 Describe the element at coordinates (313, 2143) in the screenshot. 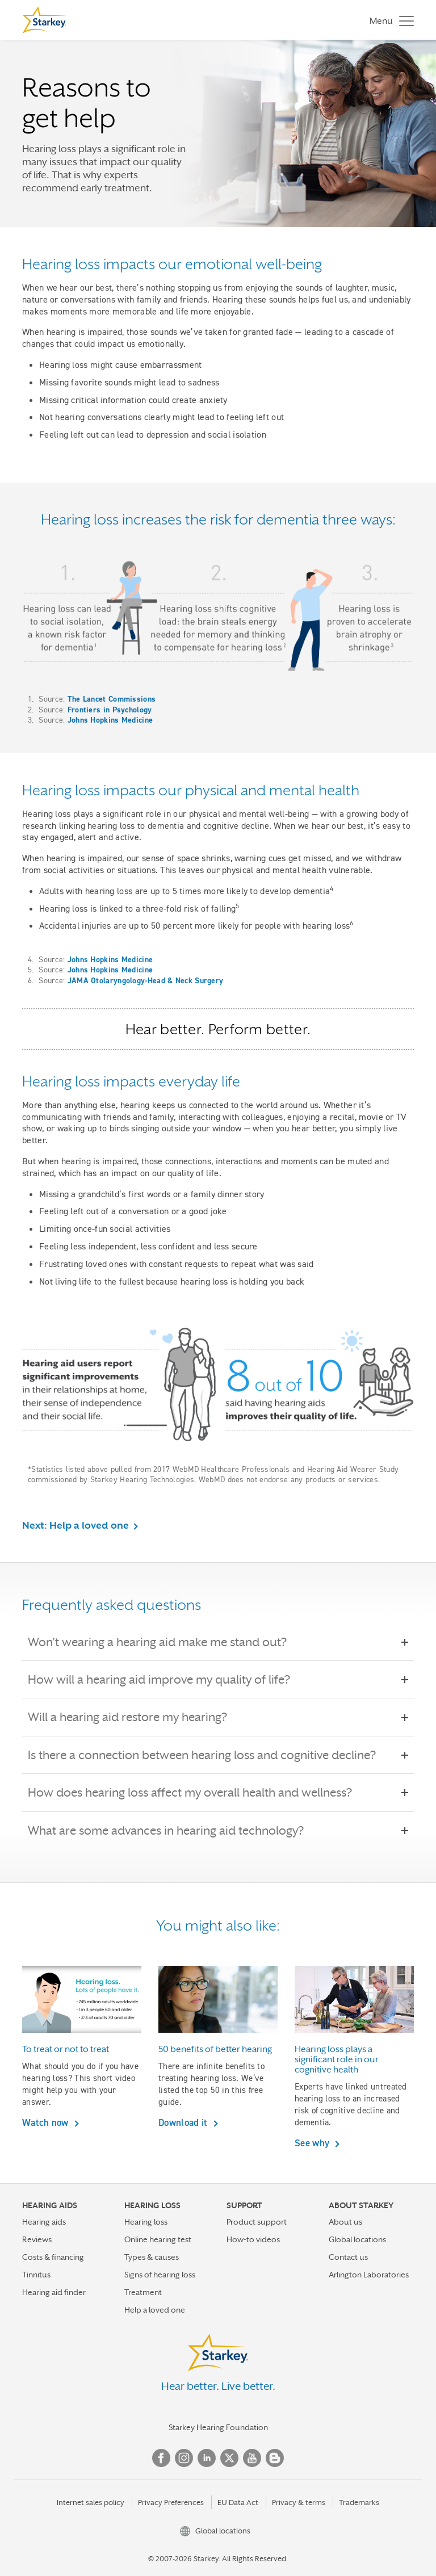

I see `See why` at that location.